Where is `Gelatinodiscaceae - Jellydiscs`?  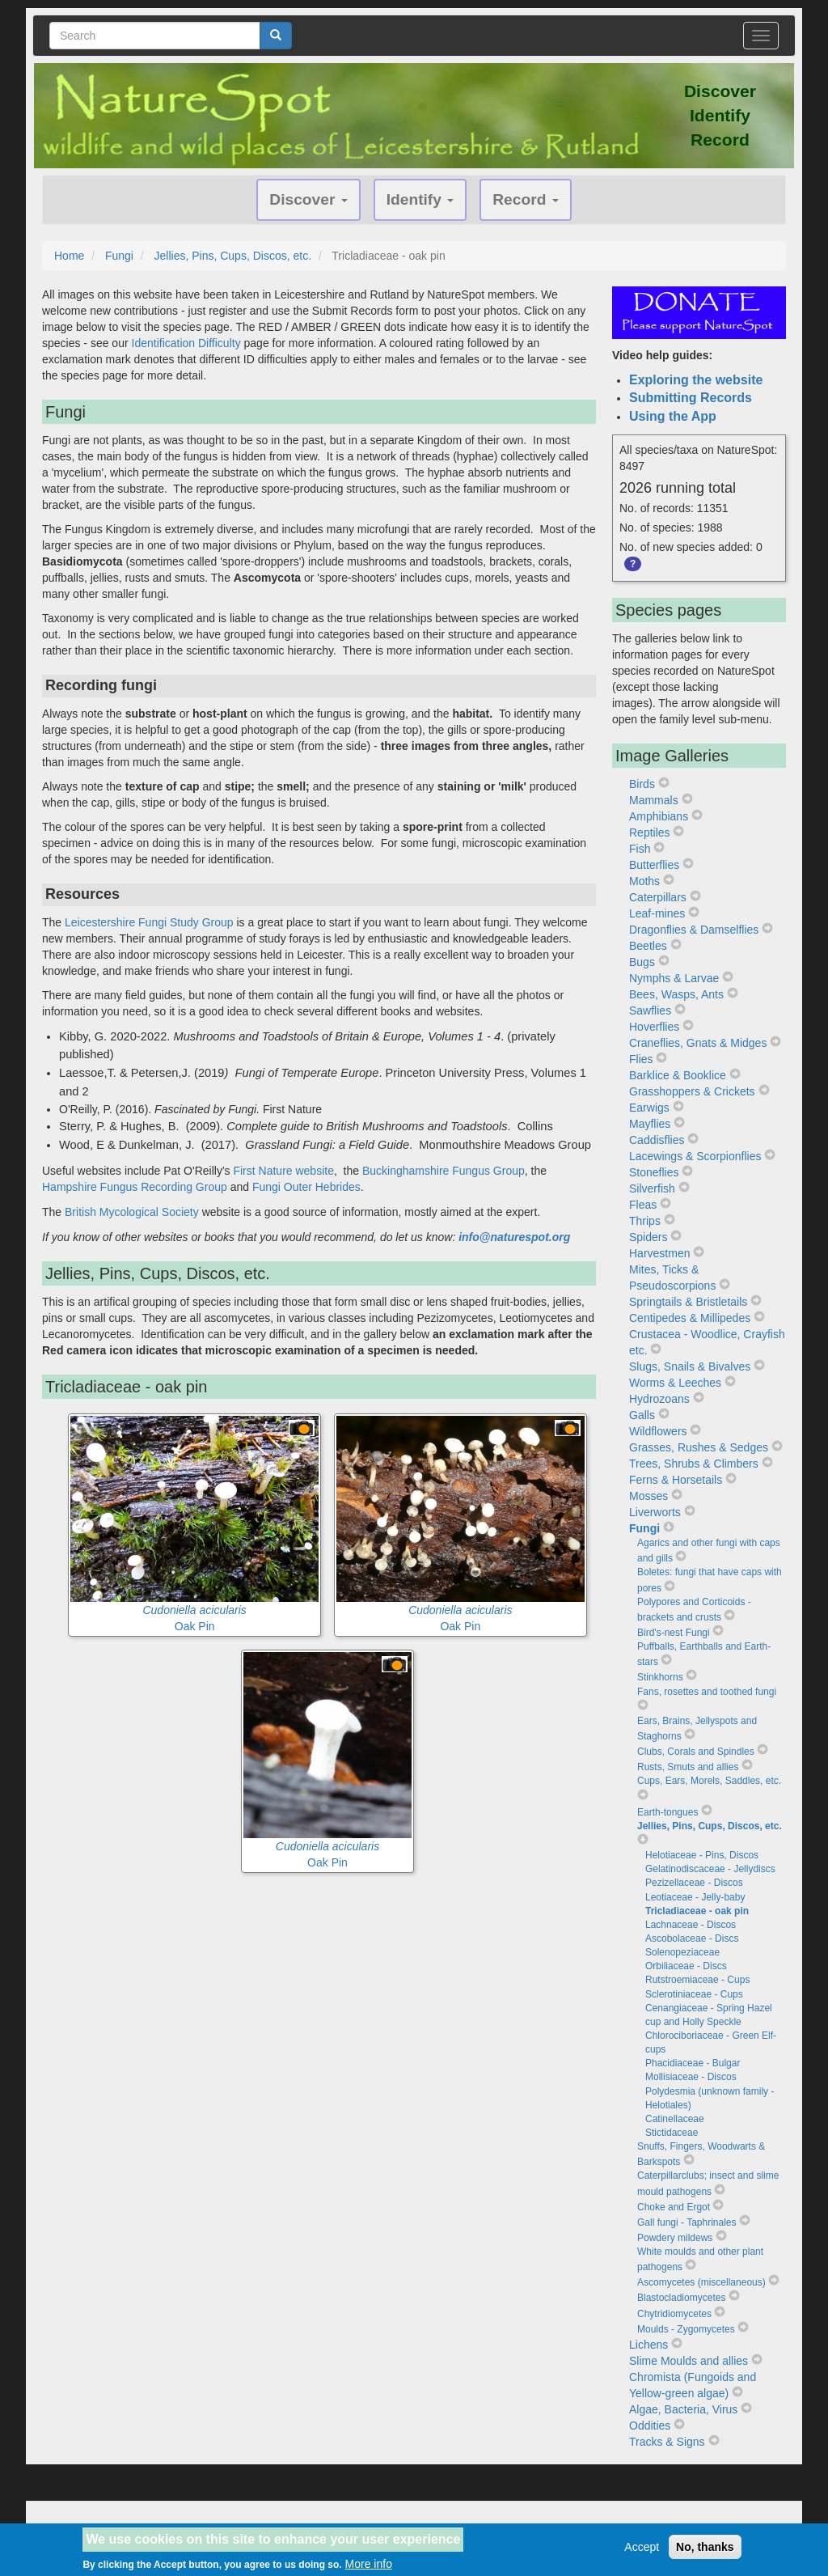 Gelatinodiscaceae - Jellydiscs is located at coordinates (710, 1869).